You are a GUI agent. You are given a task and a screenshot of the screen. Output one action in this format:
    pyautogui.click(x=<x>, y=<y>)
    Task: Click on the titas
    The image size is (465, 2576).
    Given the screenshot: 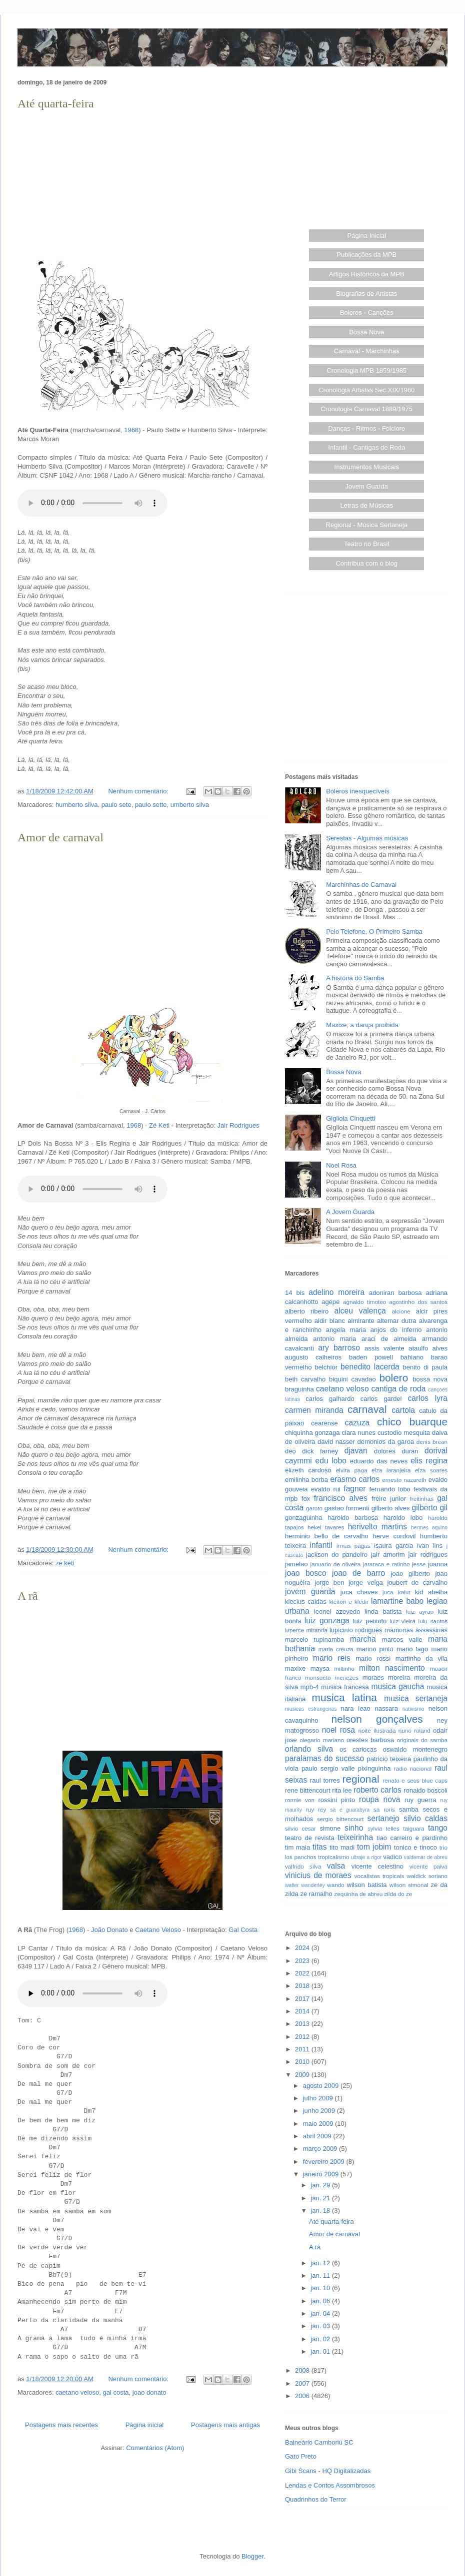 What is the action you would take?
    pyautogui.click(x=319, y=1847)
    